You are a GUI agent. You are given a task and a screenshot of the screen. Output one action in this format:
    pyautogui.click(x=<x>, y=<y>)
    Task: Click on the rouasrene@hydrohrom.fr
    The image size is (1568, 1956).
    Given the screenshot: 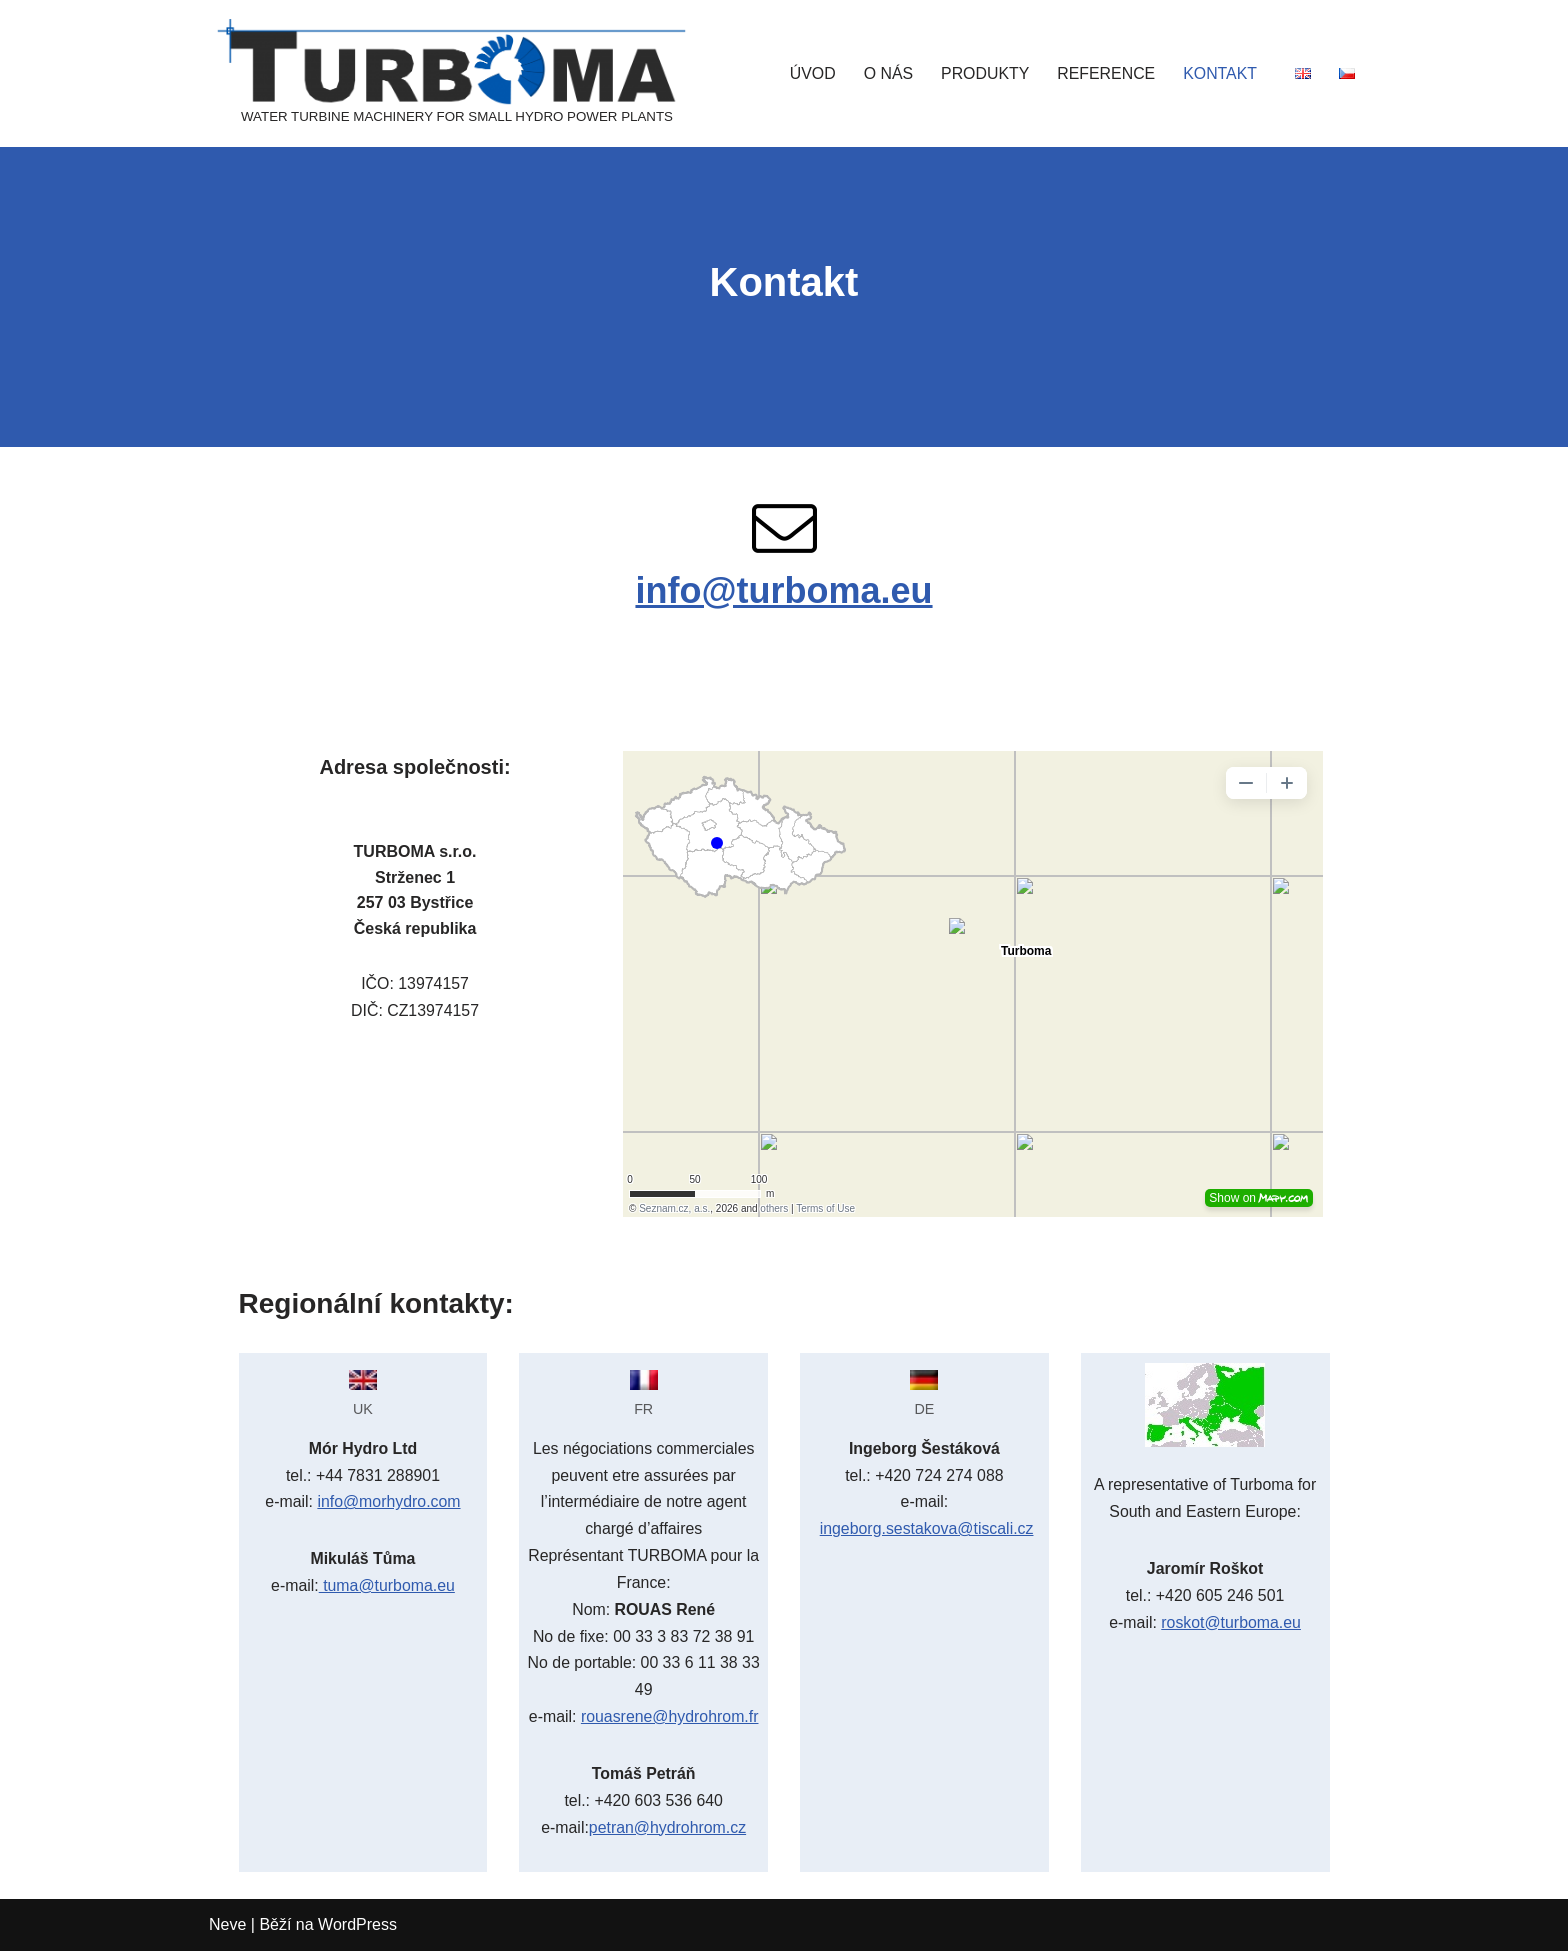 What is the action you would take?
    pyautogui.click(x=669, y=1721)
    